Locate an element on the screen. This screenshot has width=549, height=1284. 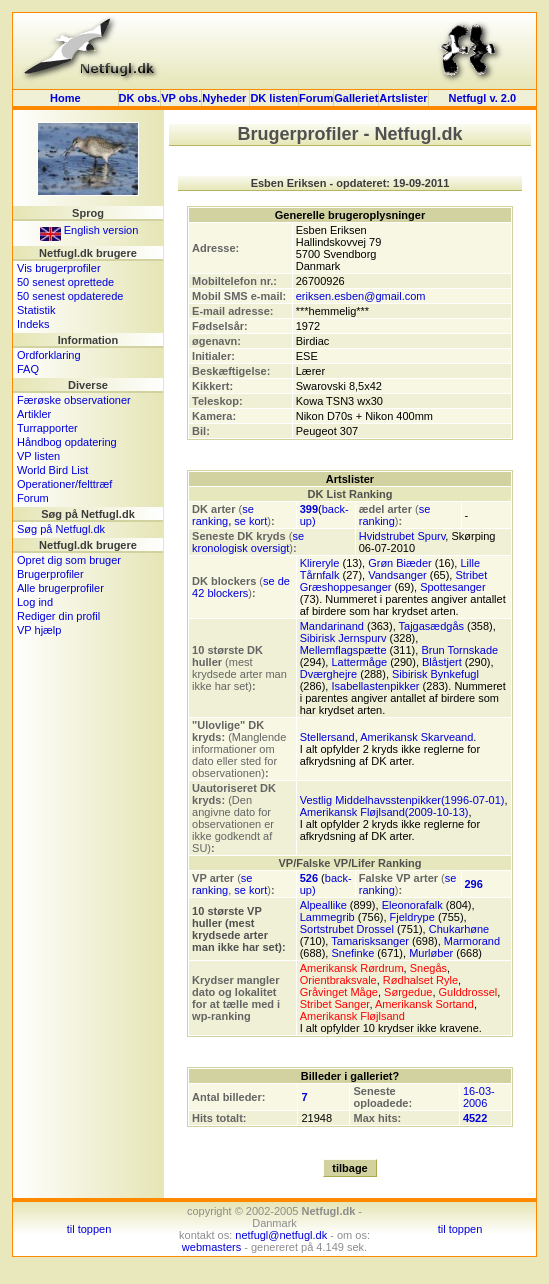
Artikler is located at coordinates (34, 414).